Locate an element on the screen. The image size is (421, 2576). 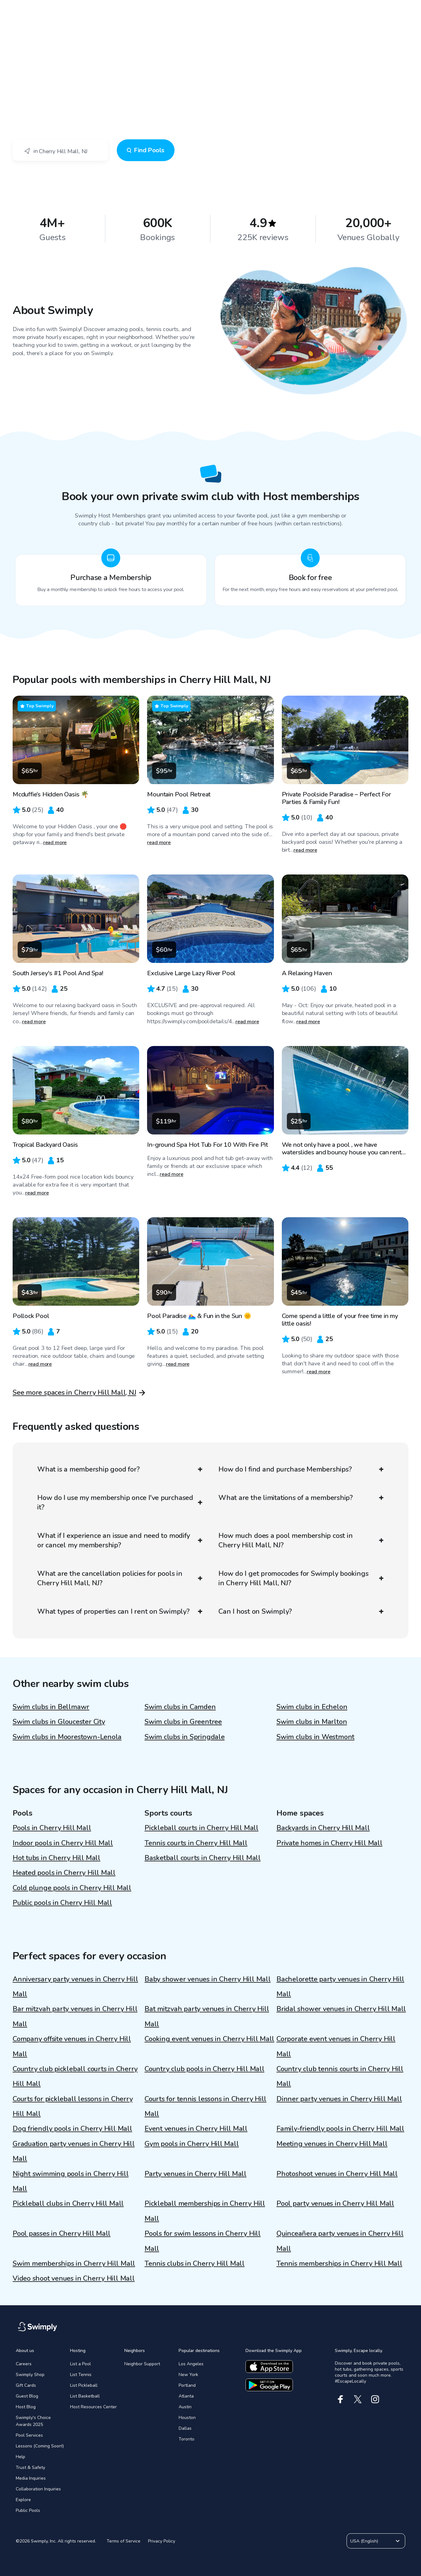
What are the cancellation policies for pools in Cherry Hill Mall, NJ? is located at coordinates (120, 1578).